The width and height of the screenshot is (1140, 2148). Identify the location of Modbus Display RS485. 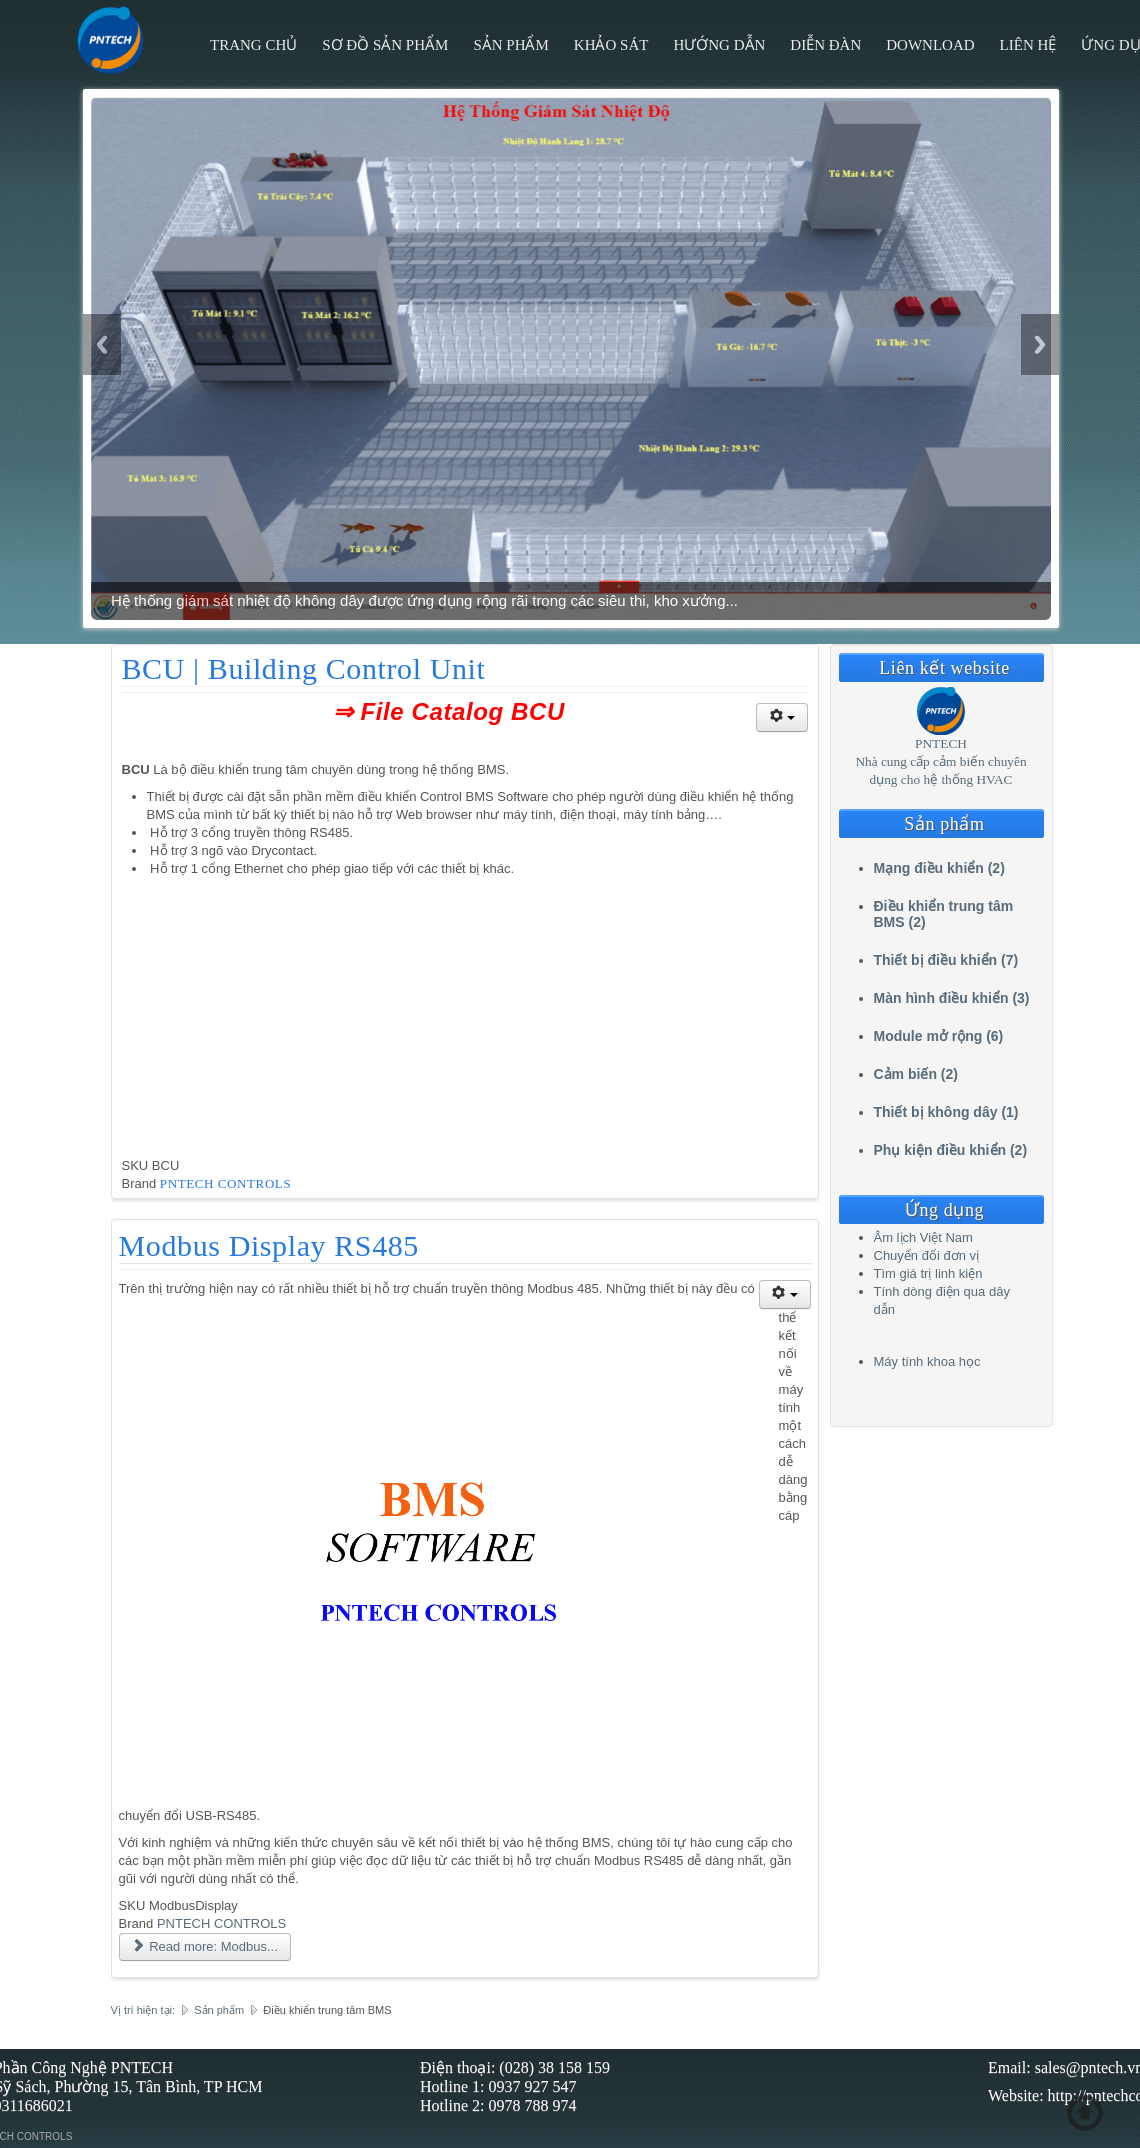
(269, 1245).